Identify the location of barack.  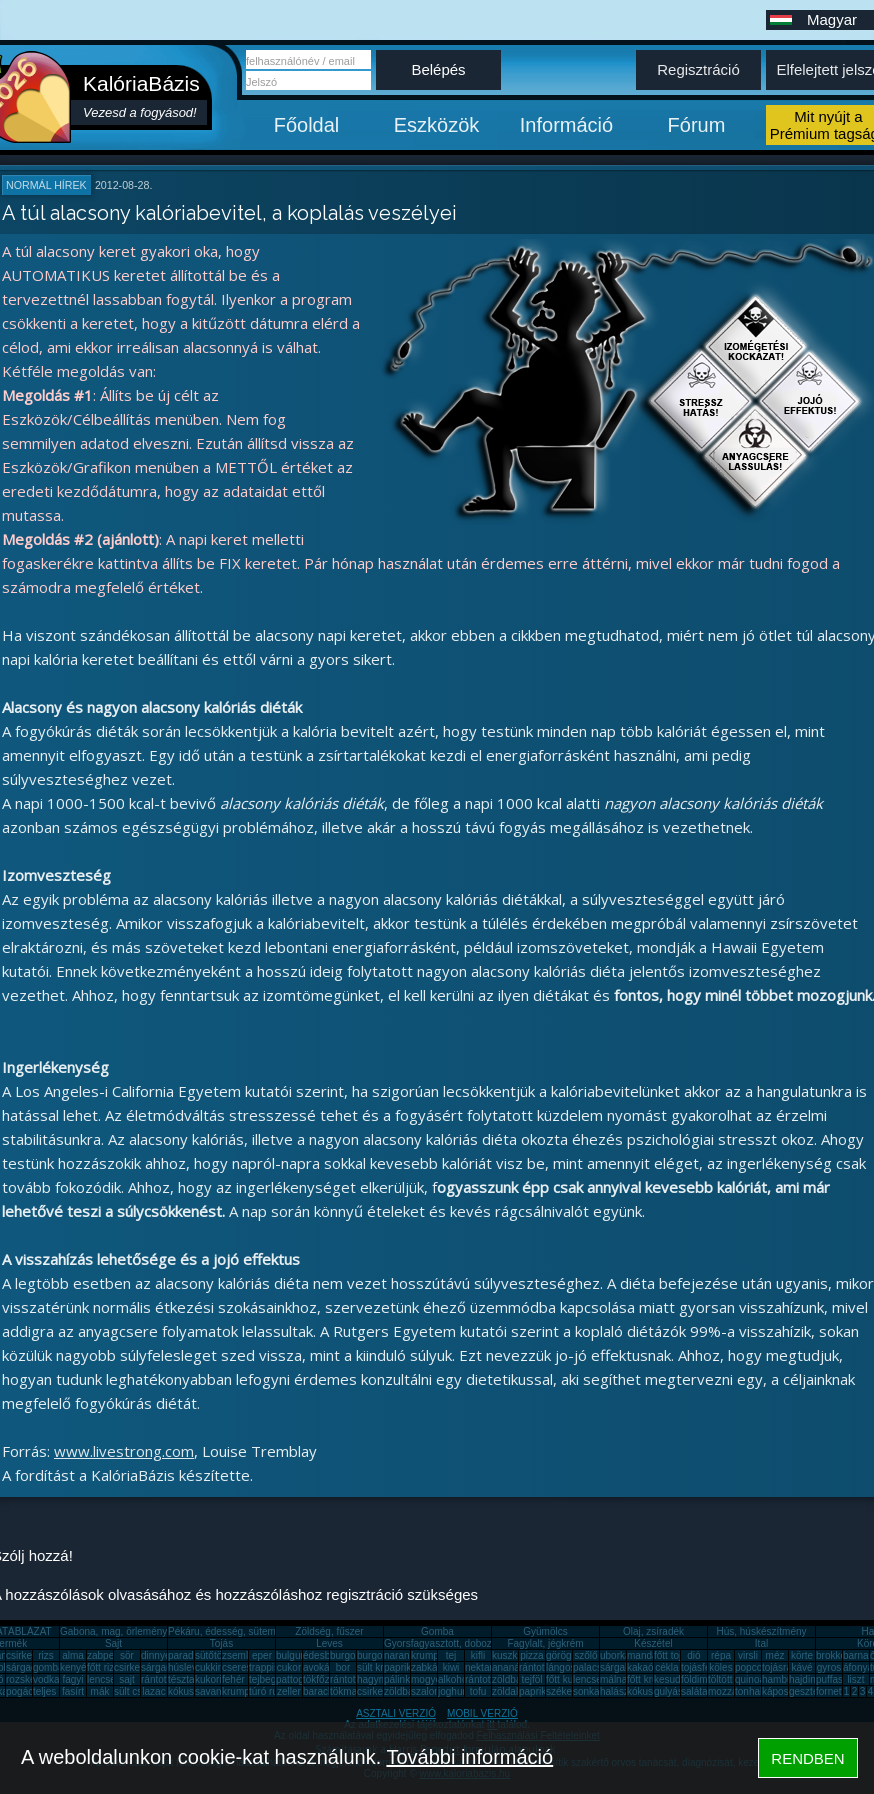
(318, 1691).